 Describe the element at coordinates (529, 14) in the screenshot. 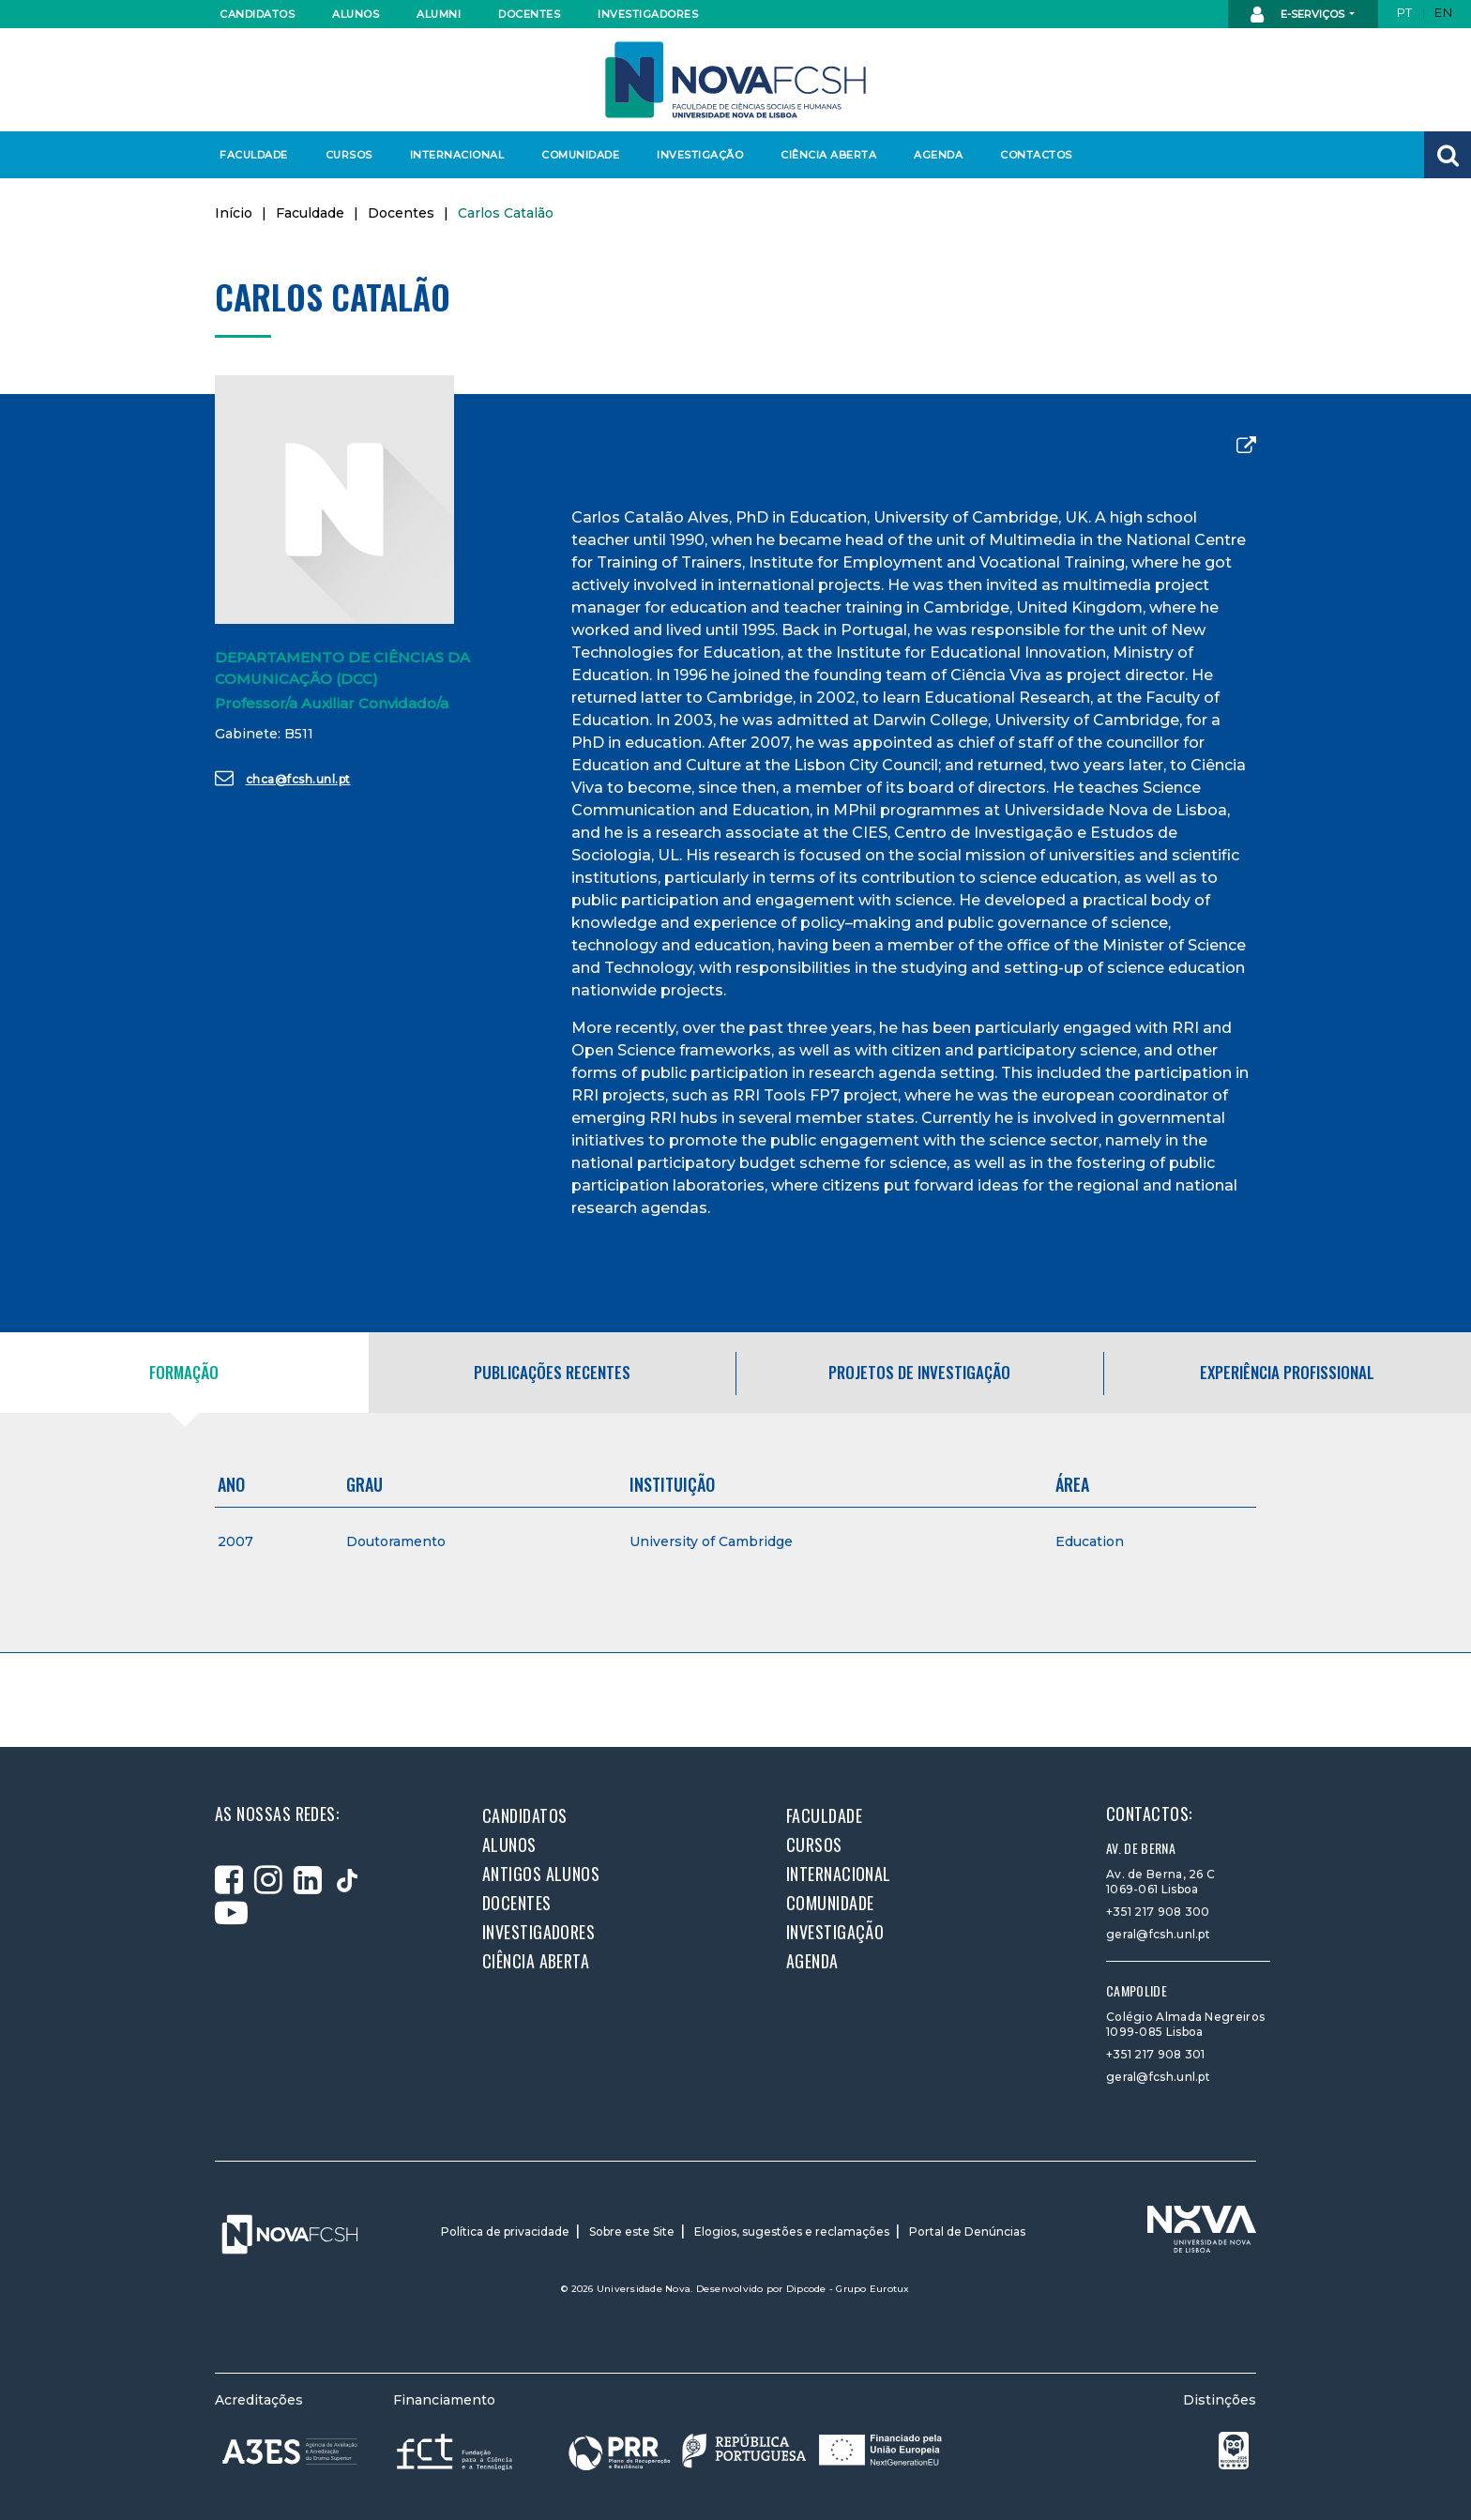

I see `Docentes` at that location.